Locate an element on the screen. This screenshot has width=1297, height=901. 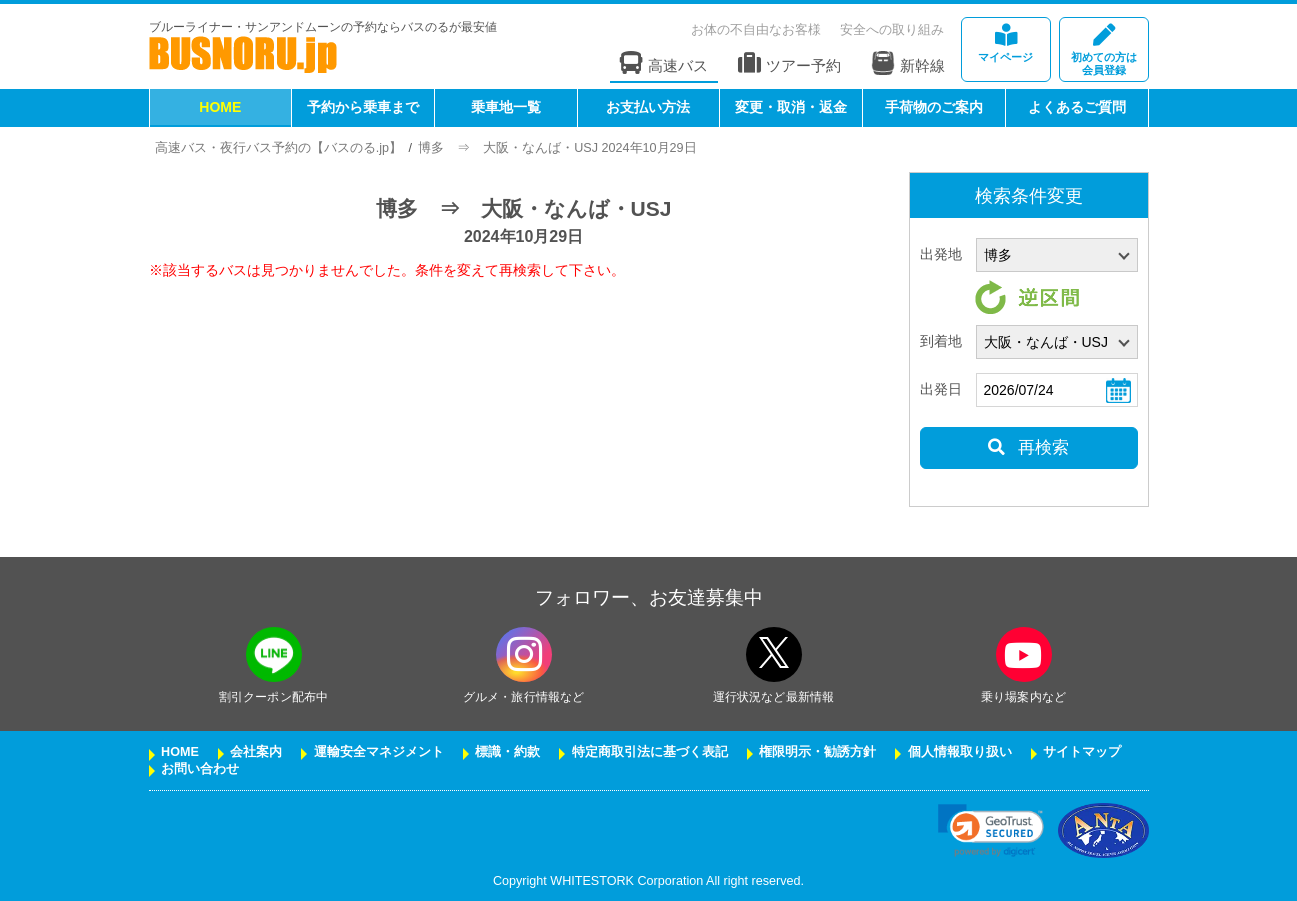
[link] is located at coordinates (990, 830).